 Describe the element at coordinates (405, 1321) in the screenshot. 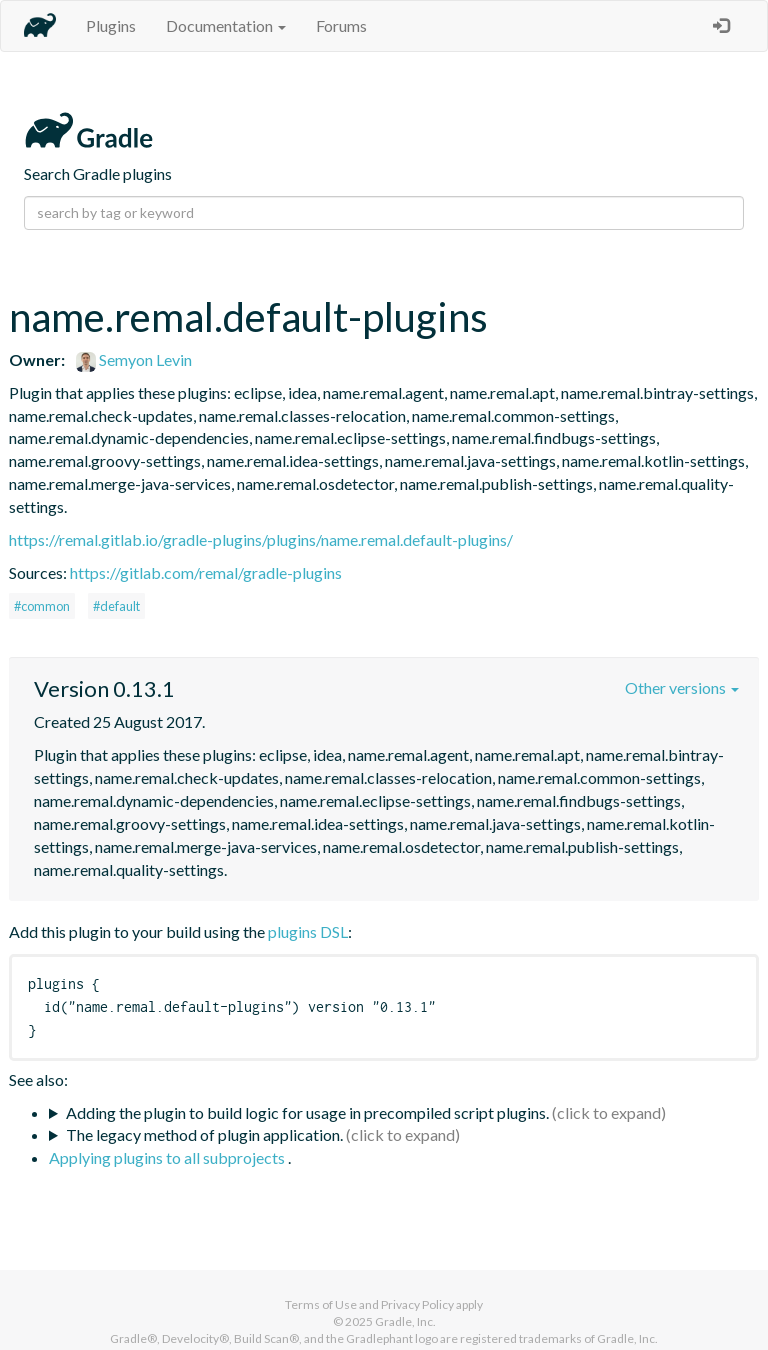

I see `Gradle, Inc.` at that location.